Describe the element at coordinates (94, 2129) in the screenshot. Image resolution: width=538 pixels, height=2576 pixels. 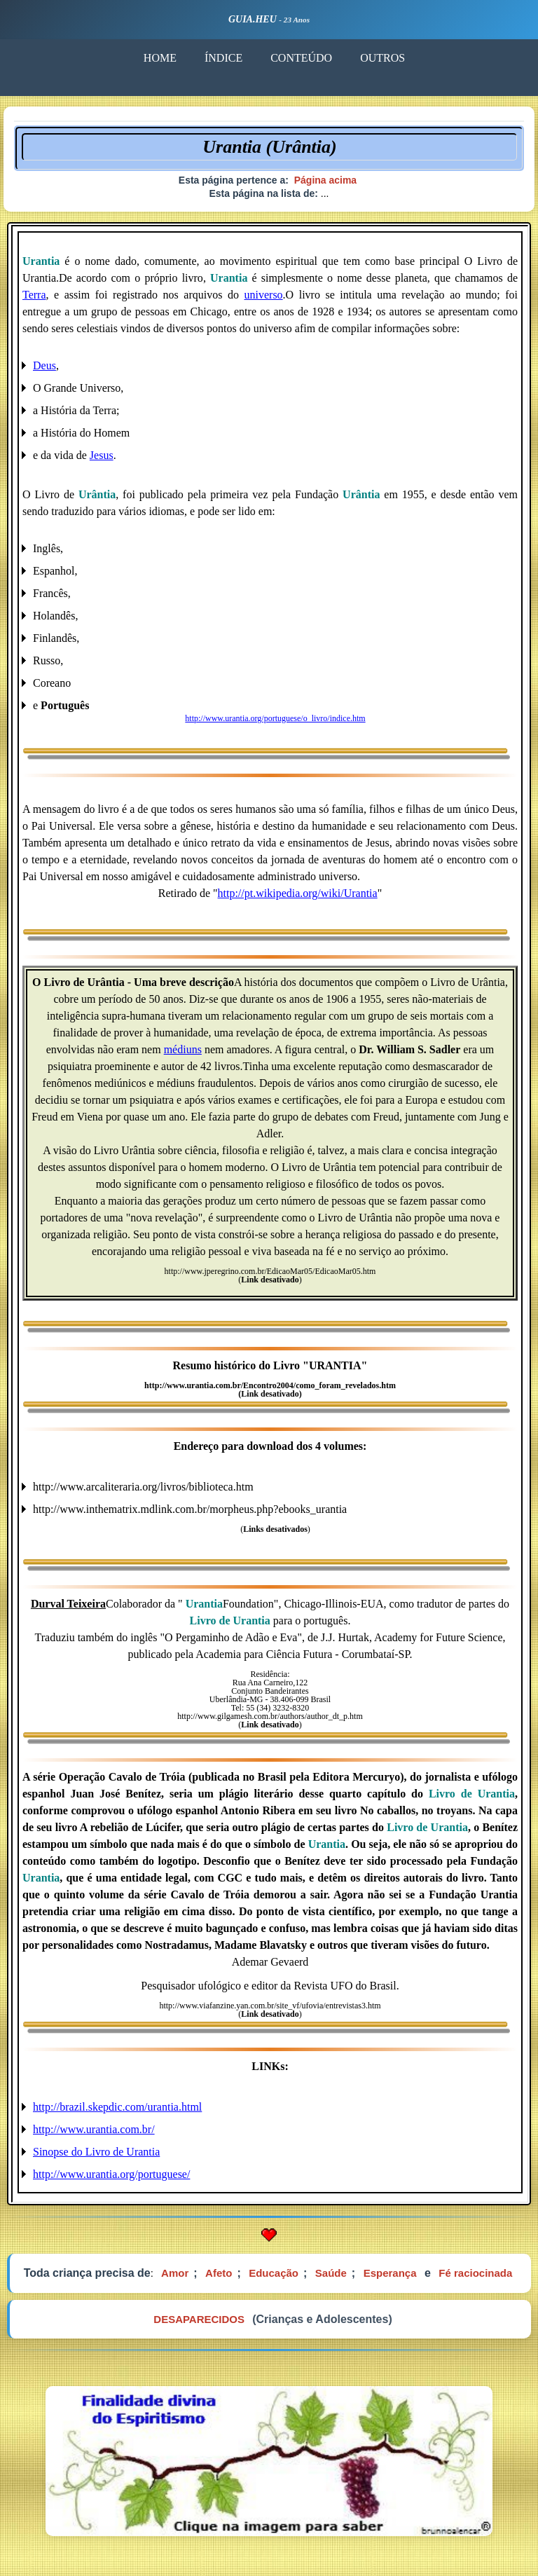
I see `http://www.urantia.com.br/` at that location.